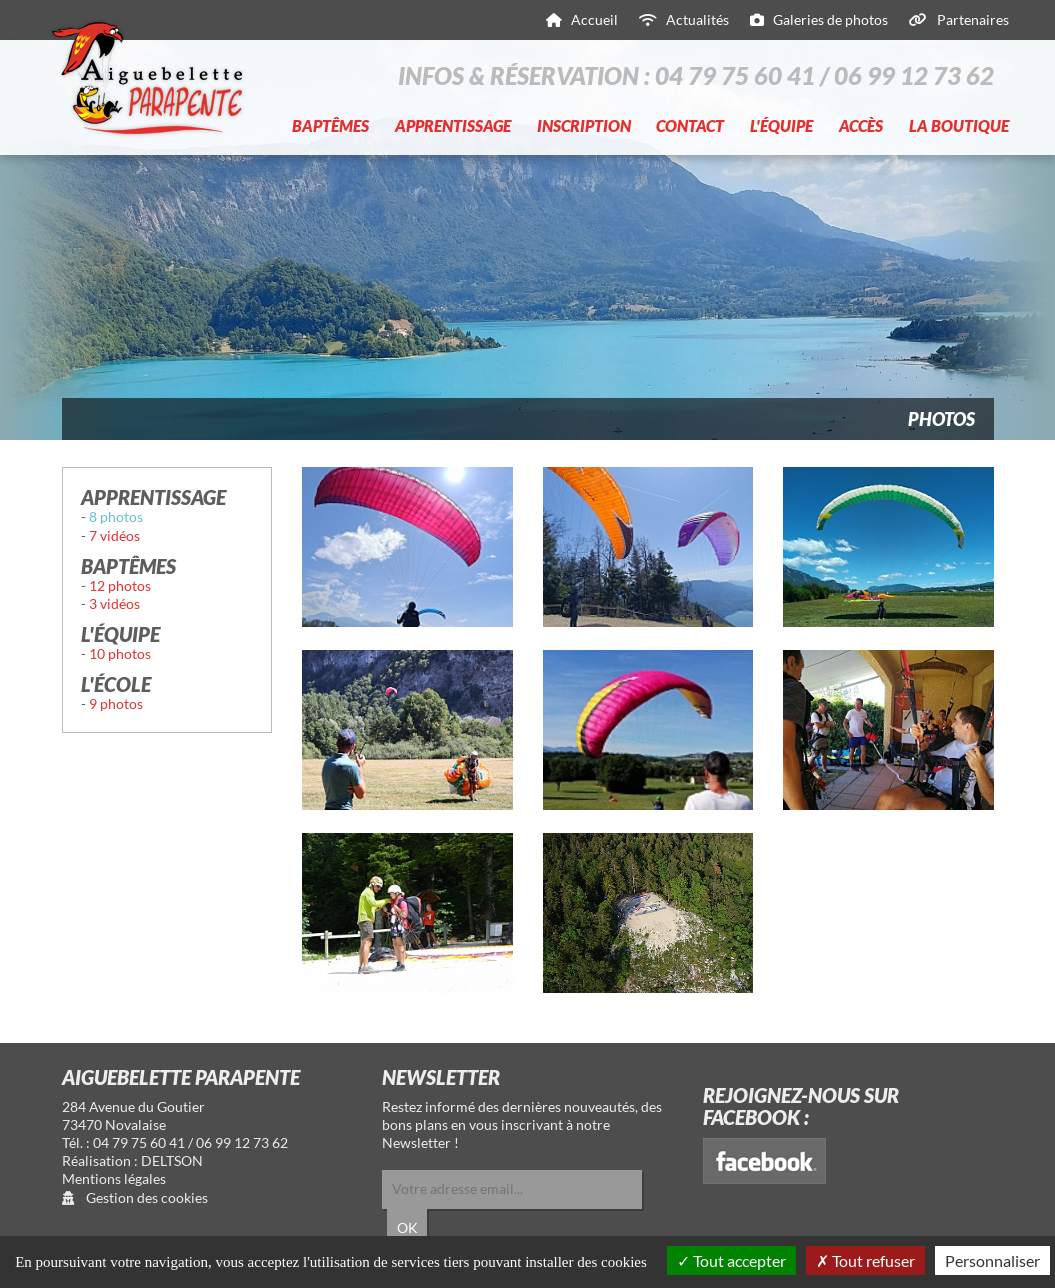 This screenshot has width=1055, height=1288. Describe the element at coordinates (731, 1260) in the screenshot. I see `Tout accepter` at that location.